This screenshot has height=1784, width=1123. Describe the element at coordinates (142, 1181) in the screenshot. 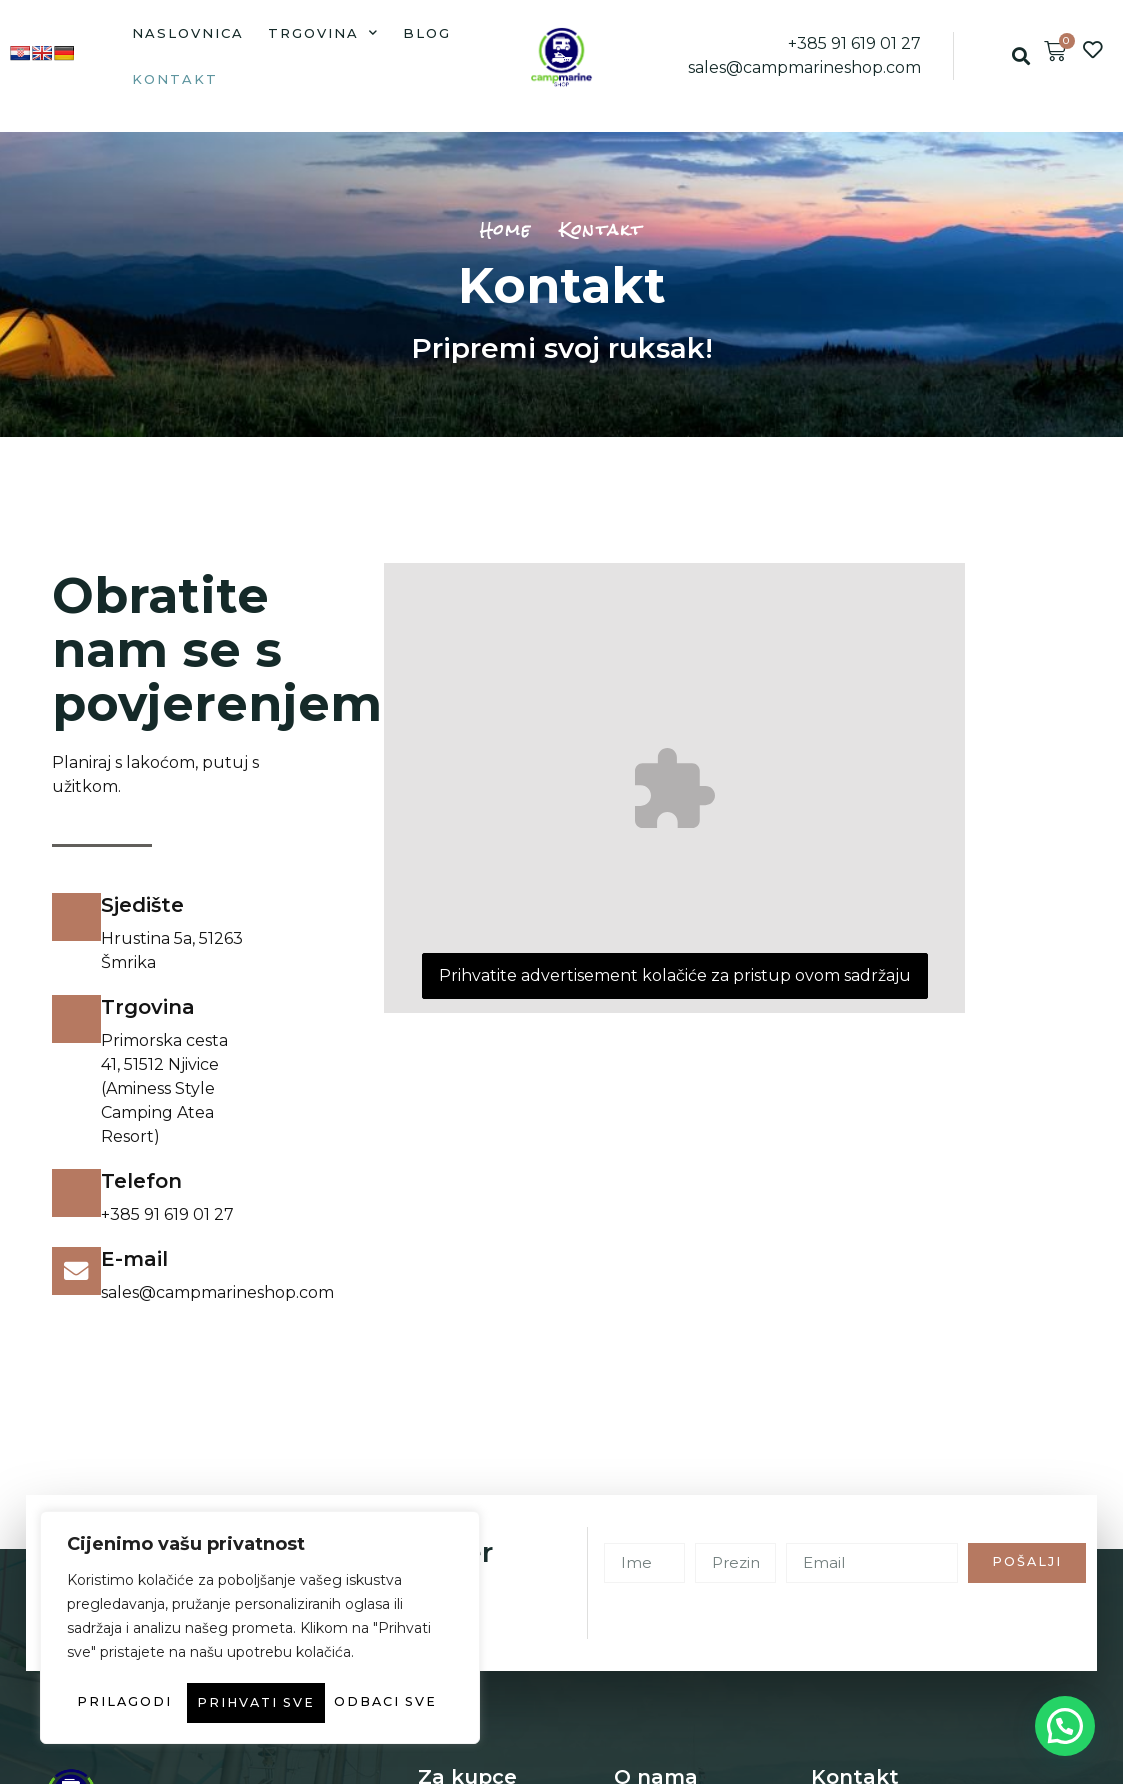

I see `Telefon` at that location.